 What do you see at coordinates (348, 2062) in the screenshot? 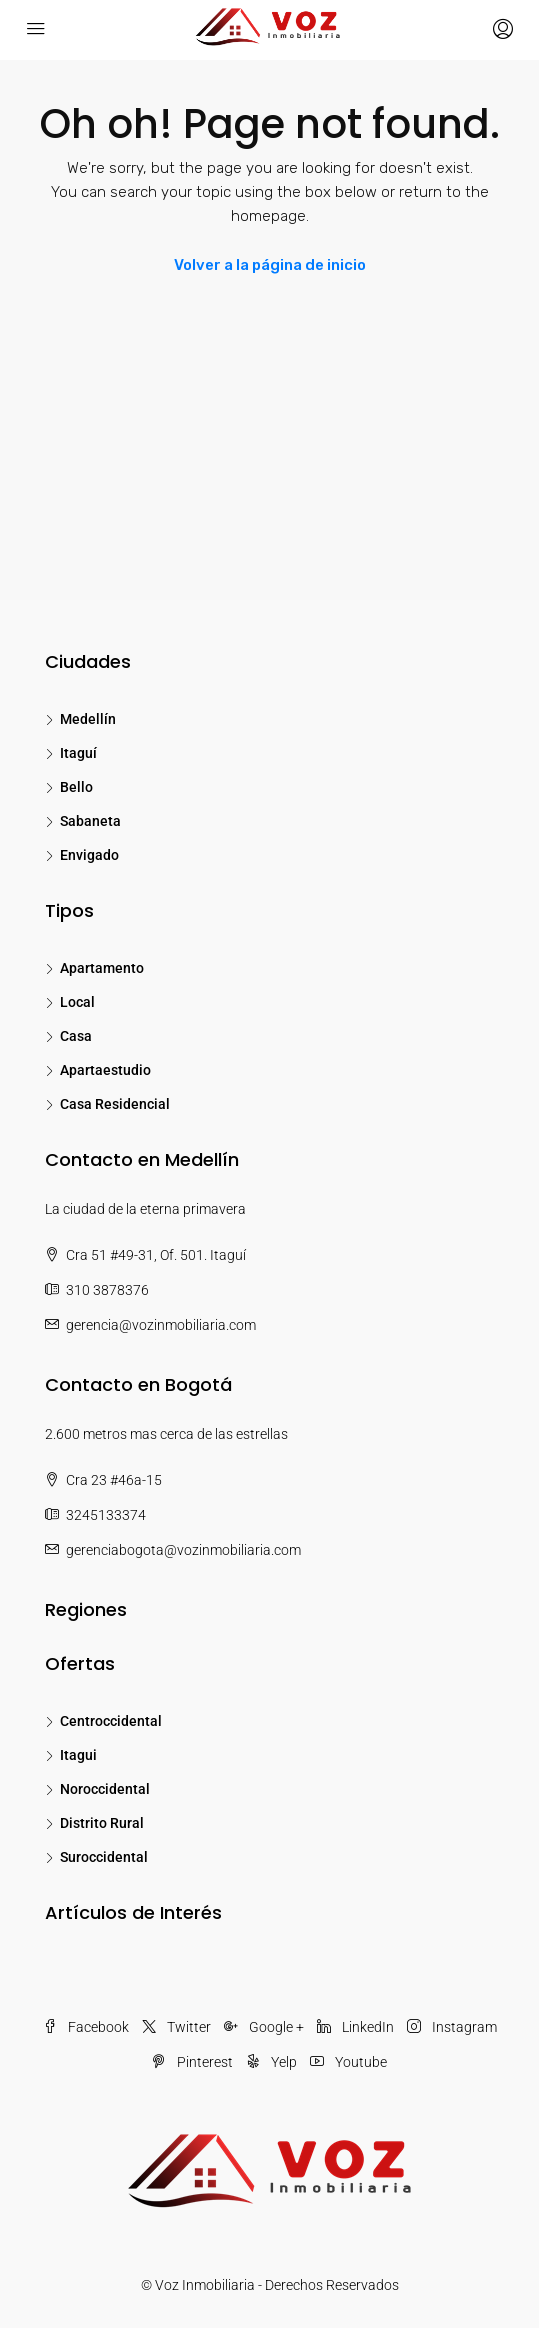
I see `Youtube` at bounding box center [348, 2062].